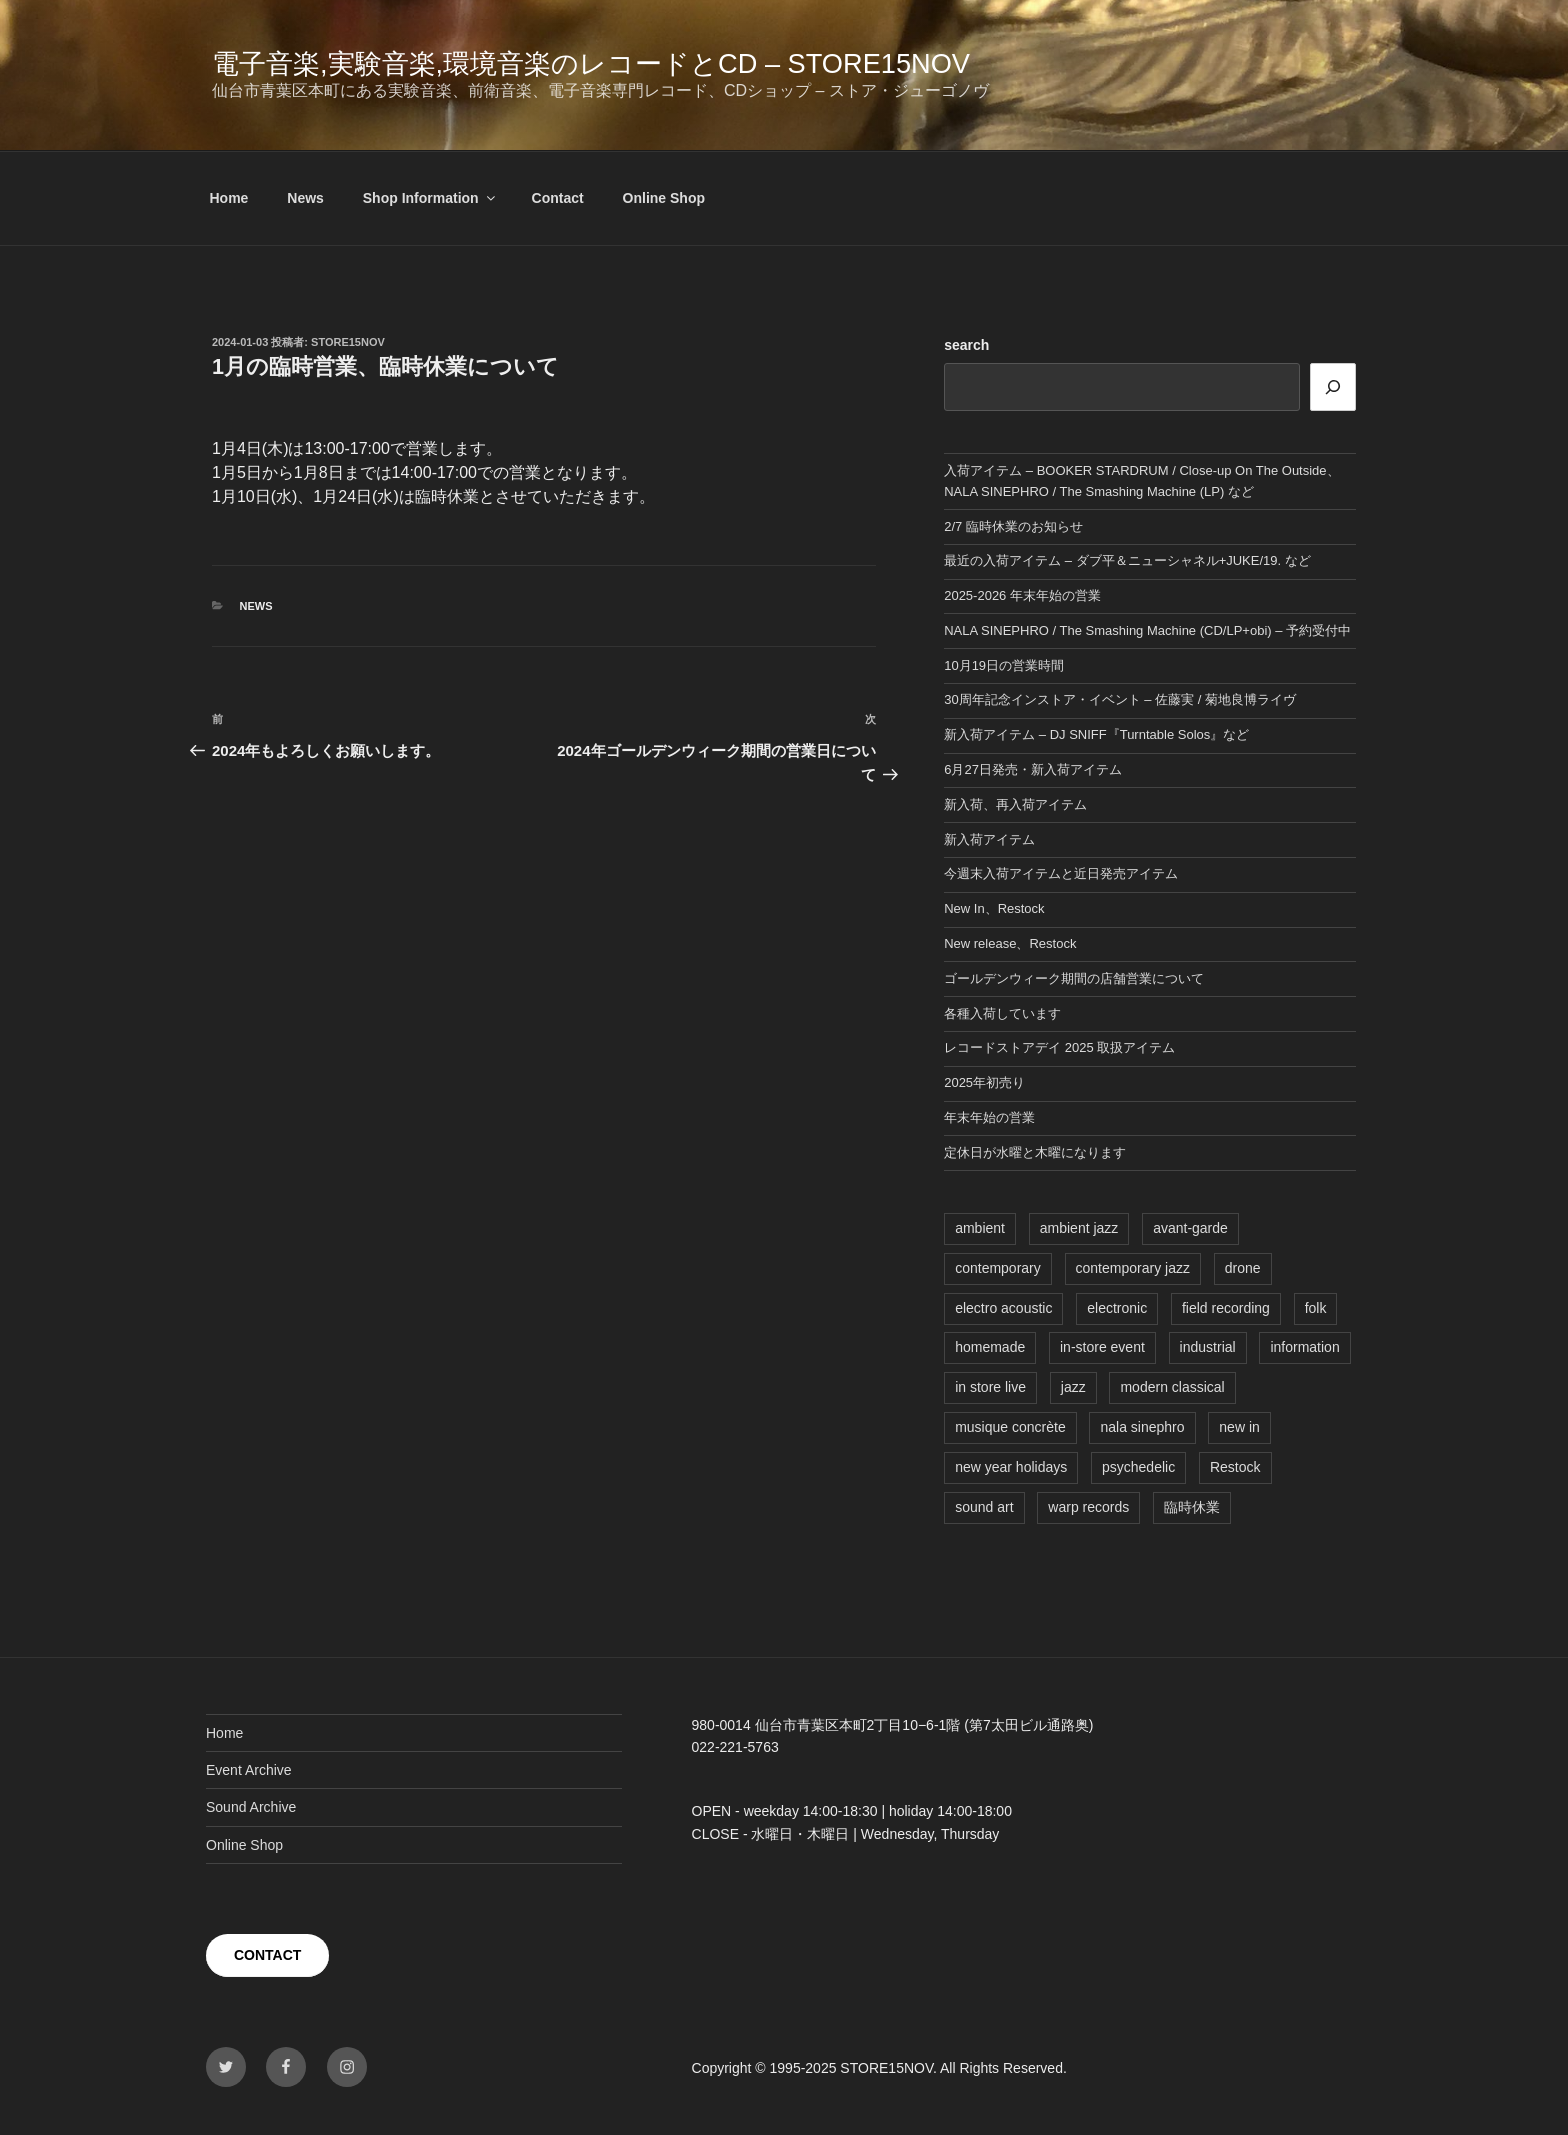 The width and height of the screenshot is (1568, 2135). What do you see at coordinates (989, 839) in the screenshot?
I see `新入荷アイテム` at bounding box center [989, 839].